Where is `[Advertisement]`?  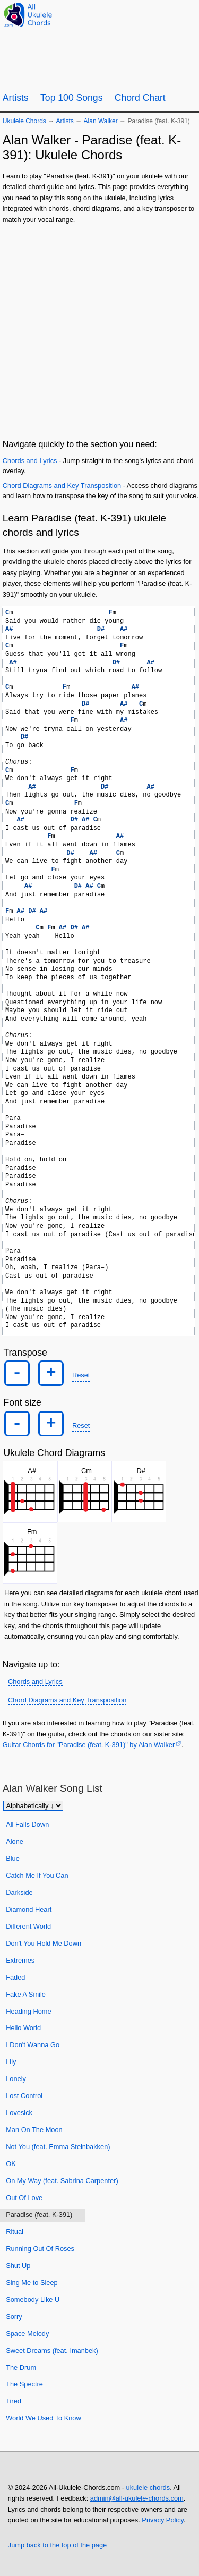
[Advertisement] is located at coordinates (99, 330).